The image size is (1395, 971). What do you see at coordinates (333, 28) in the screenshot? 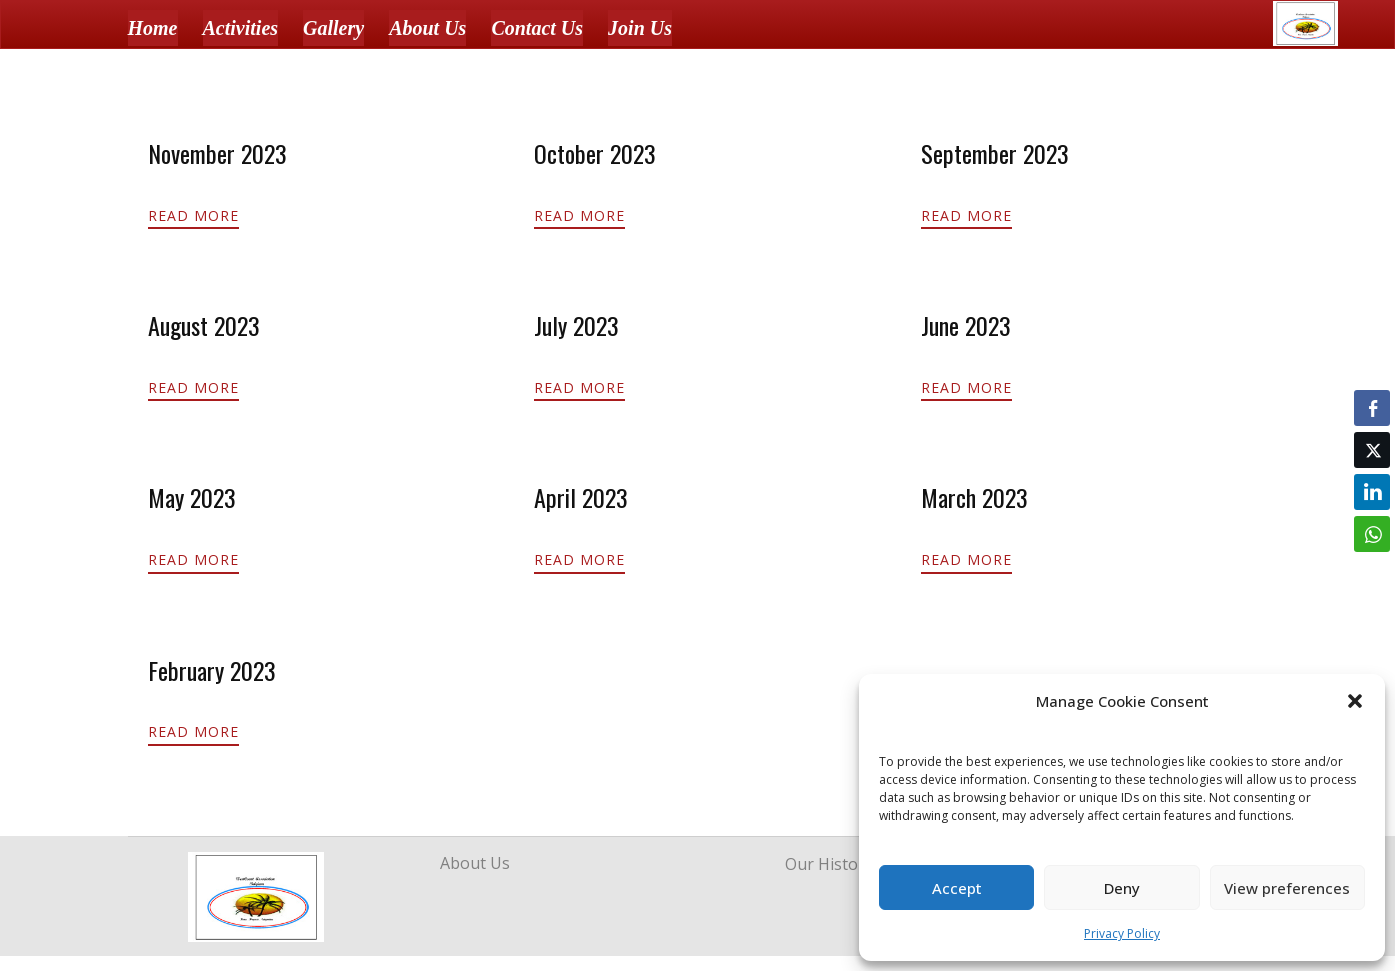
I see `Gallery` at bounding box center [333, 28].